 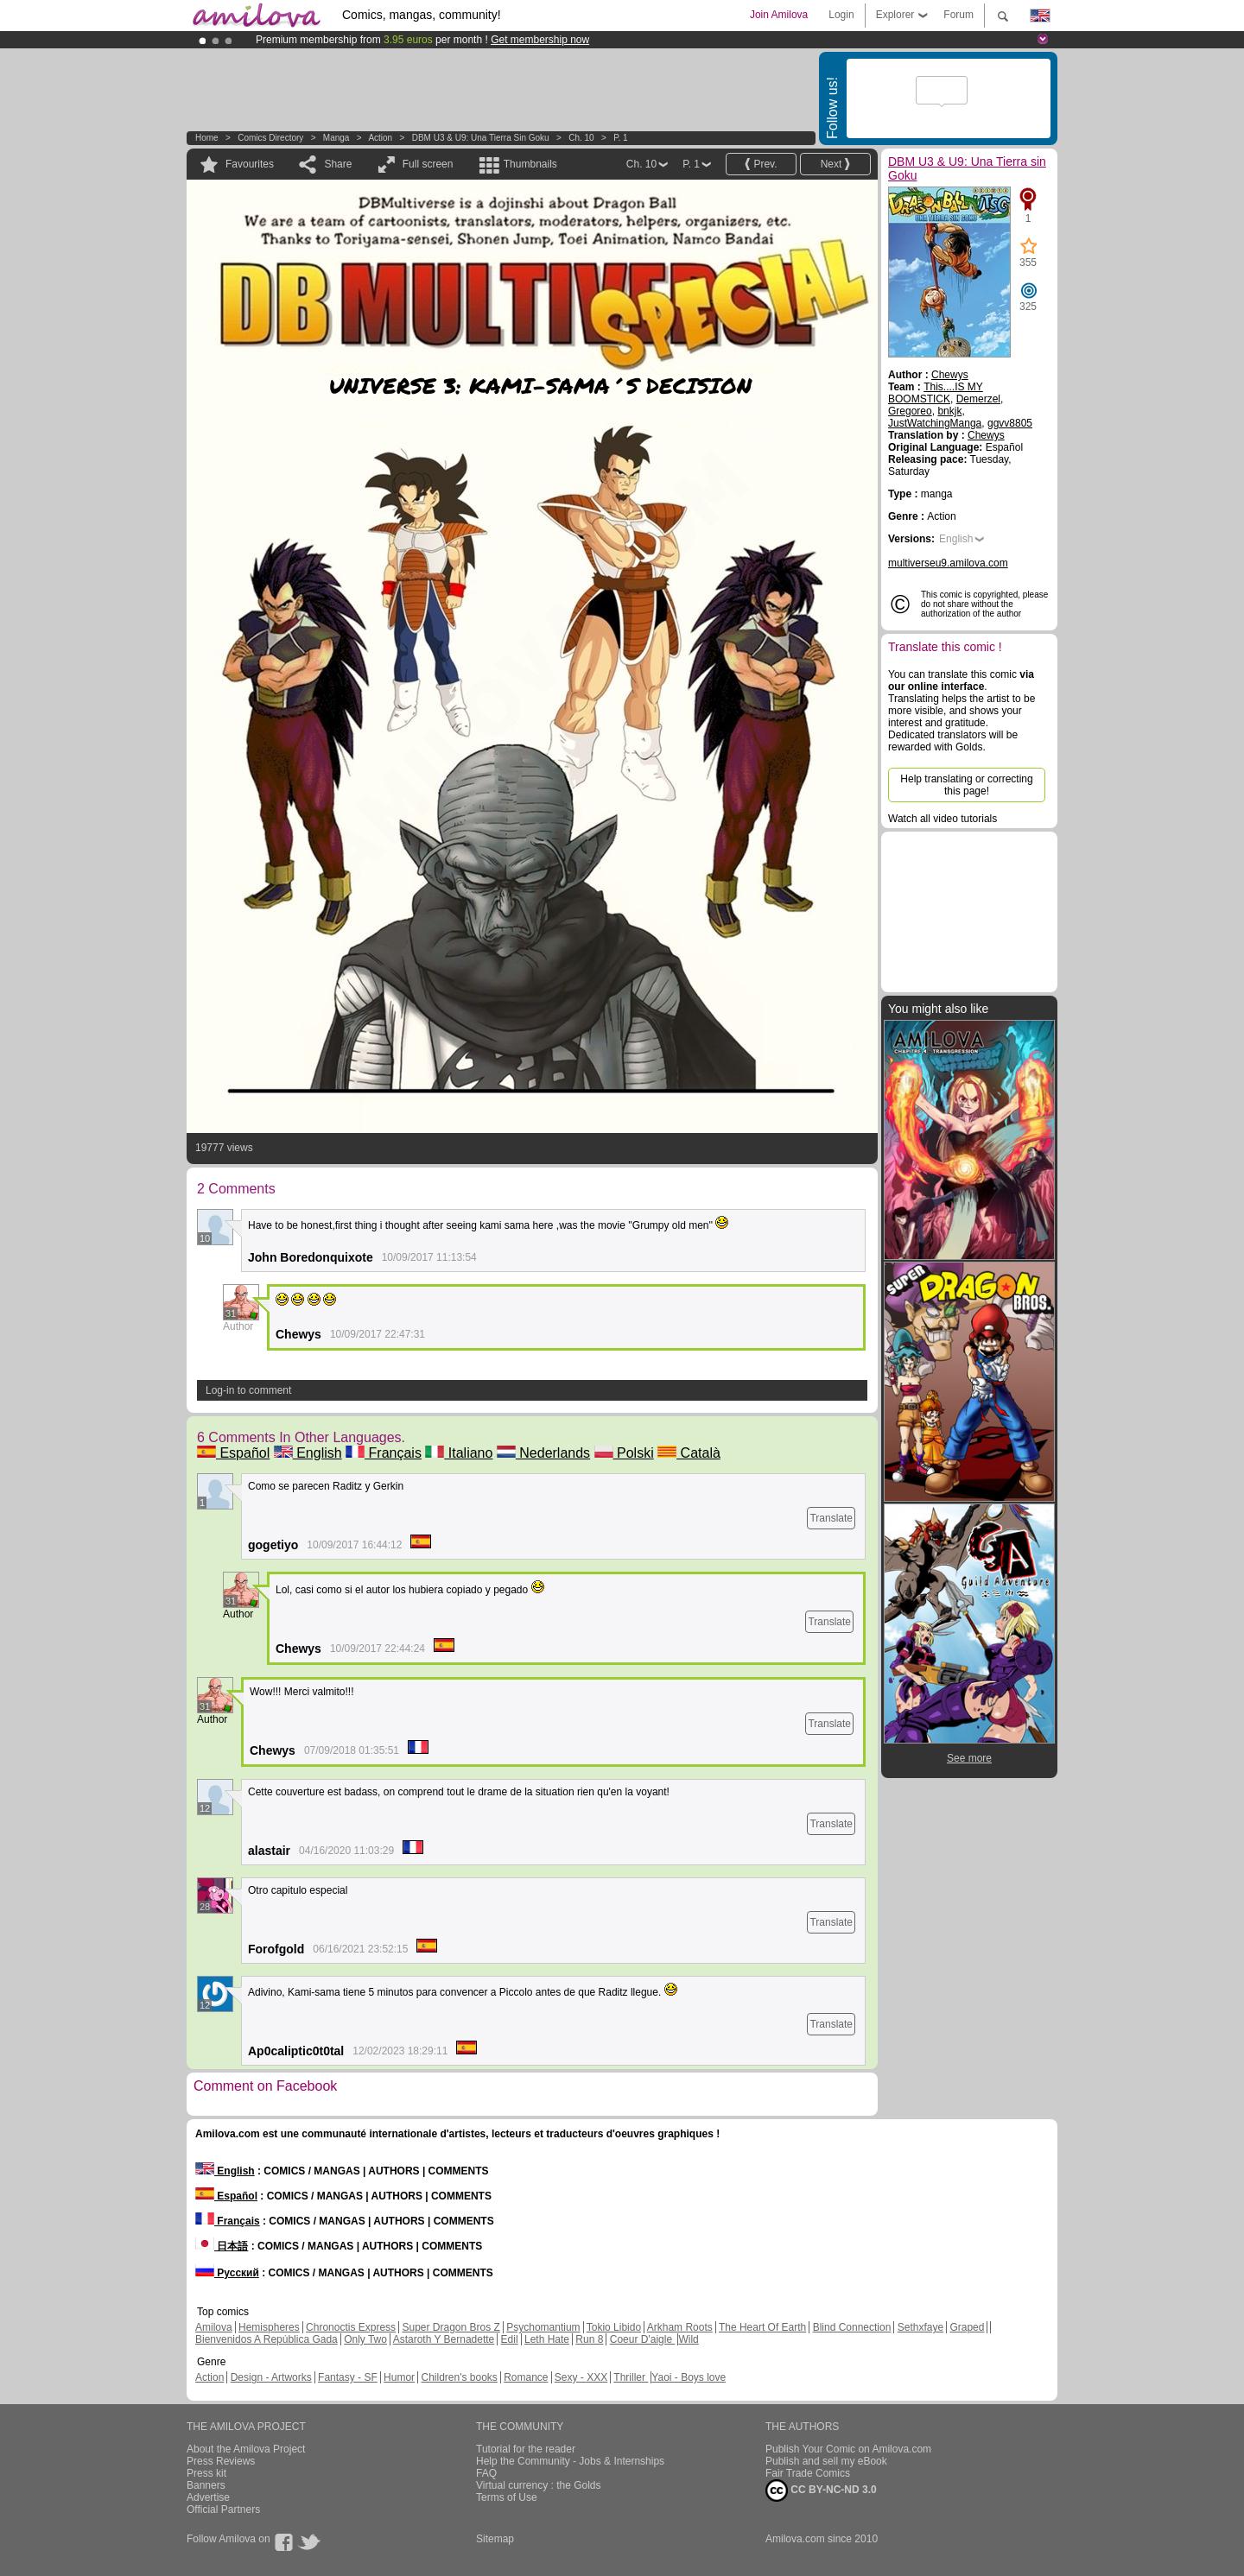 I want to click on Thriller, so click(x=630, y=2377).